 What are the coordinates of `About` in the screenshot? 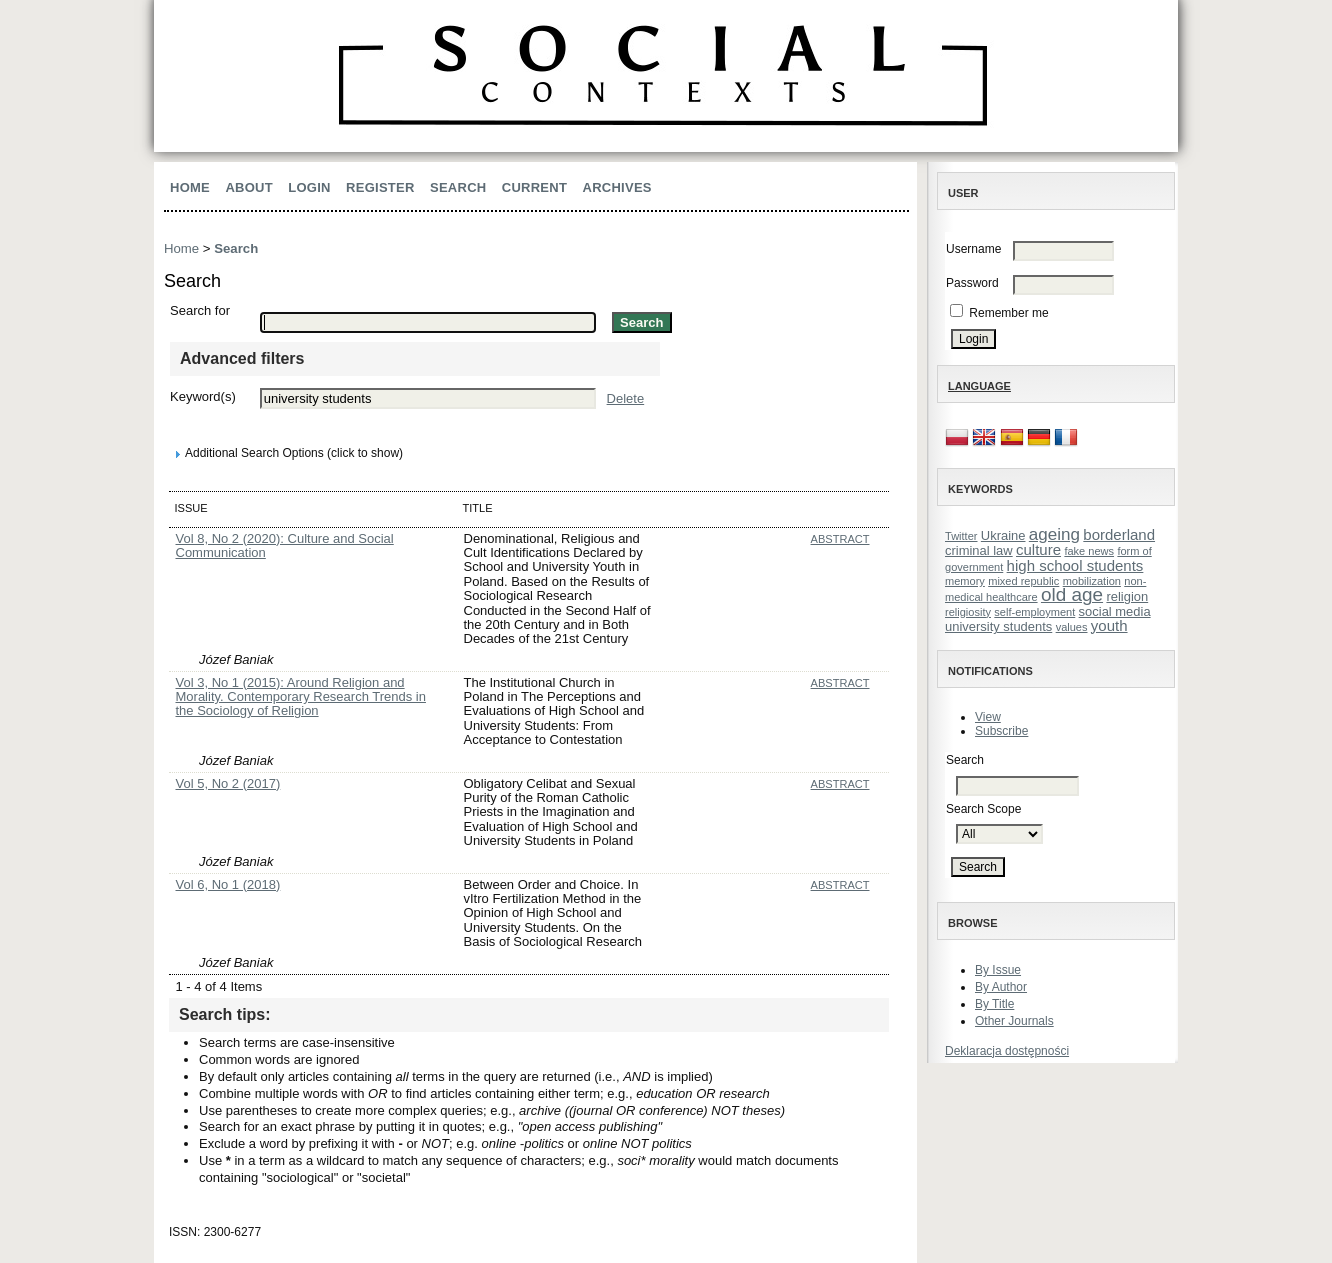 It's located at (249, 187).